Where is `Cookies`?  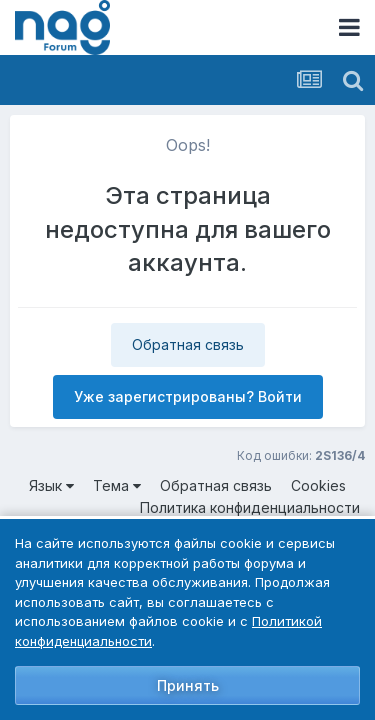 Cookies is located at coordinates (318, 485).